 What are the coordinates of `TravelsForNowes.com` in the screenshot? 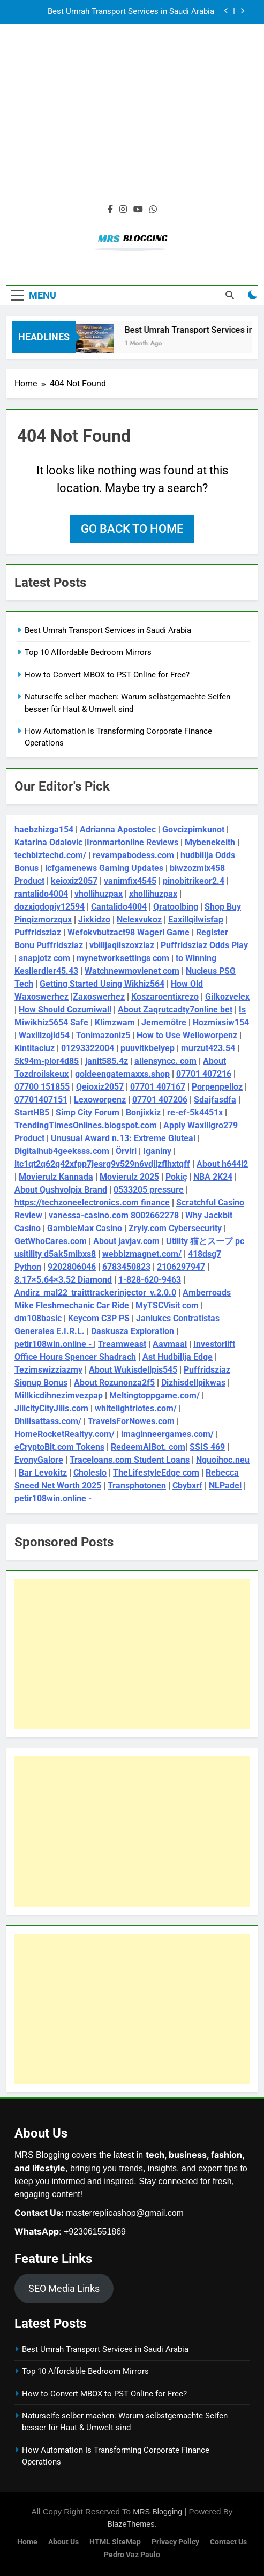 It's located at (131, 1421).